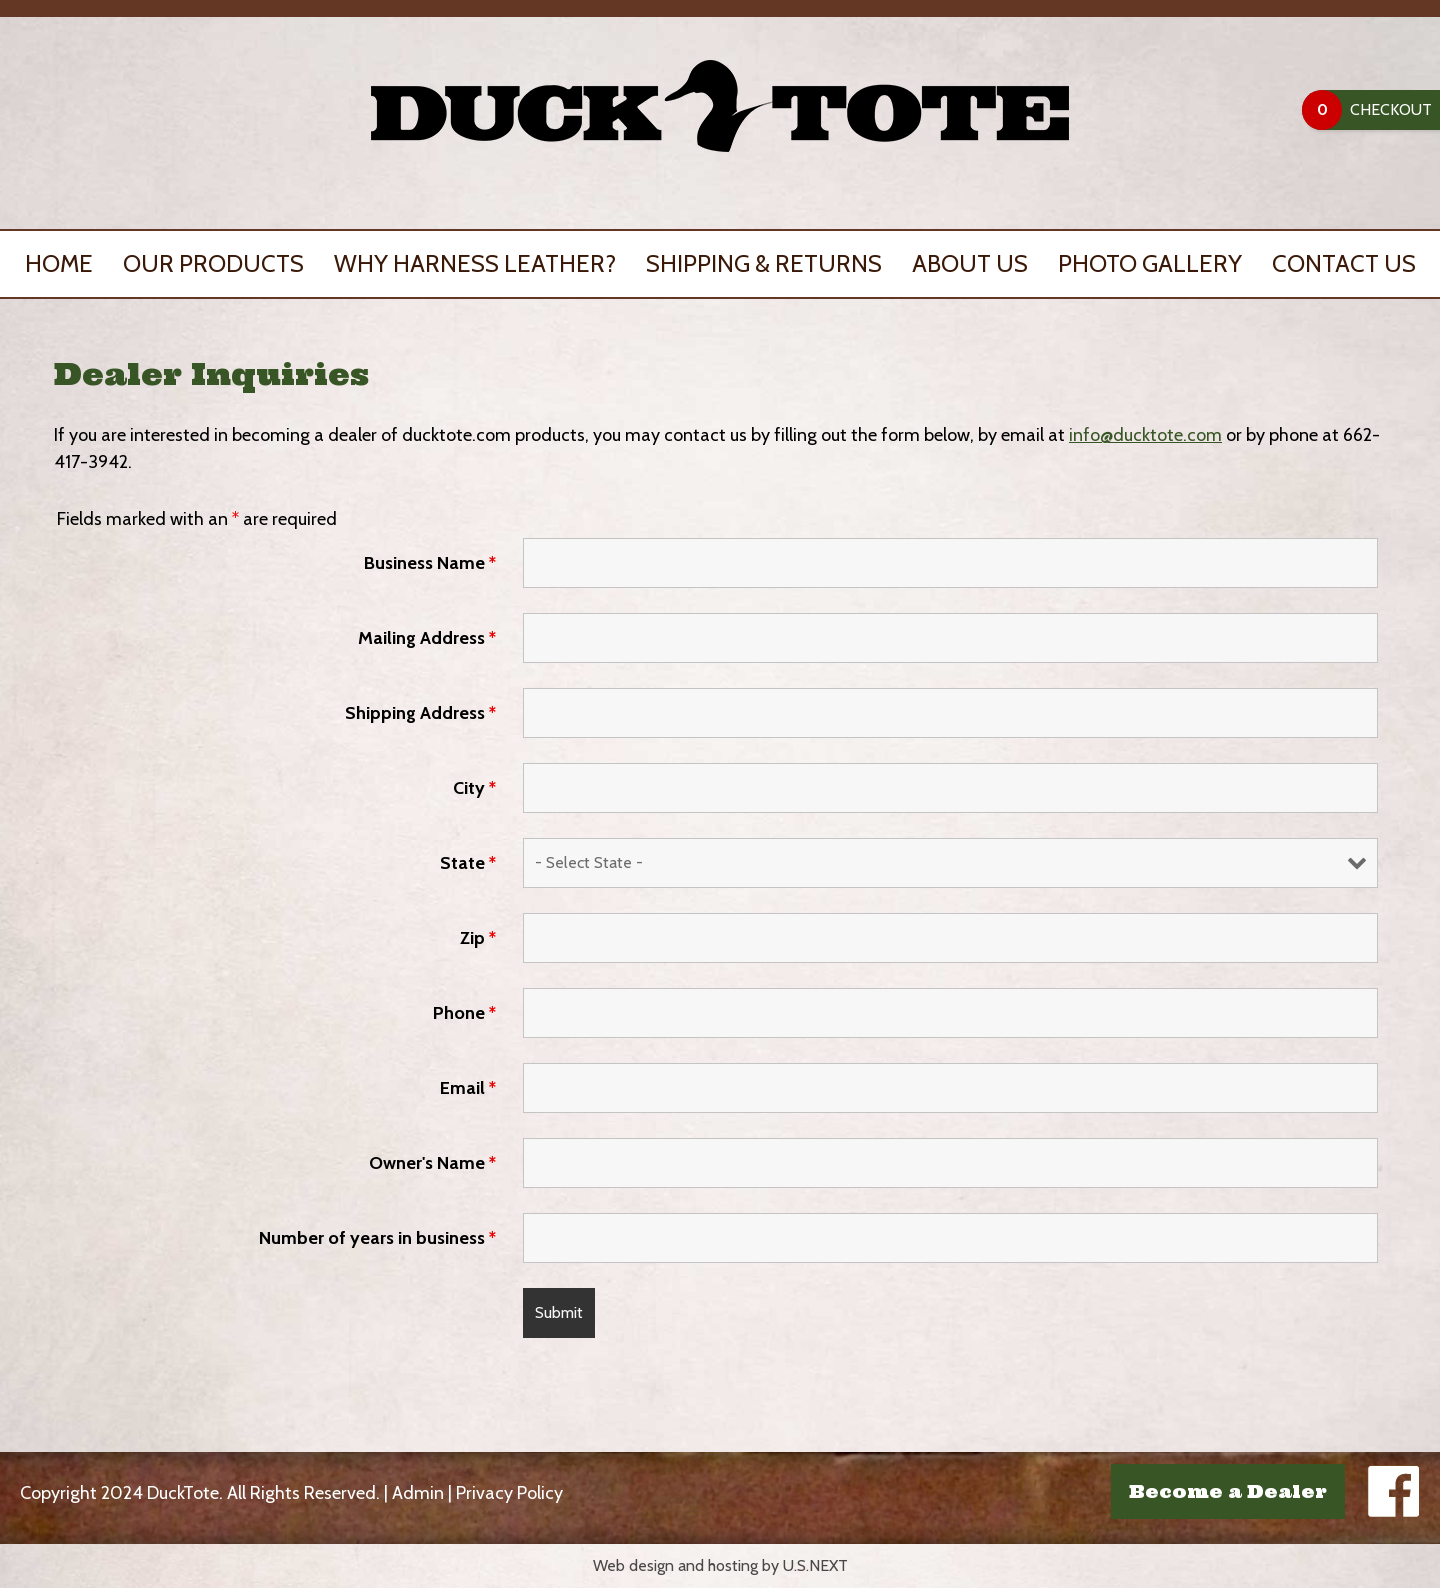 The height and width of the screenshot is (1588, 1440). I want to click on info@ducktote.com, so click(1145, 435).